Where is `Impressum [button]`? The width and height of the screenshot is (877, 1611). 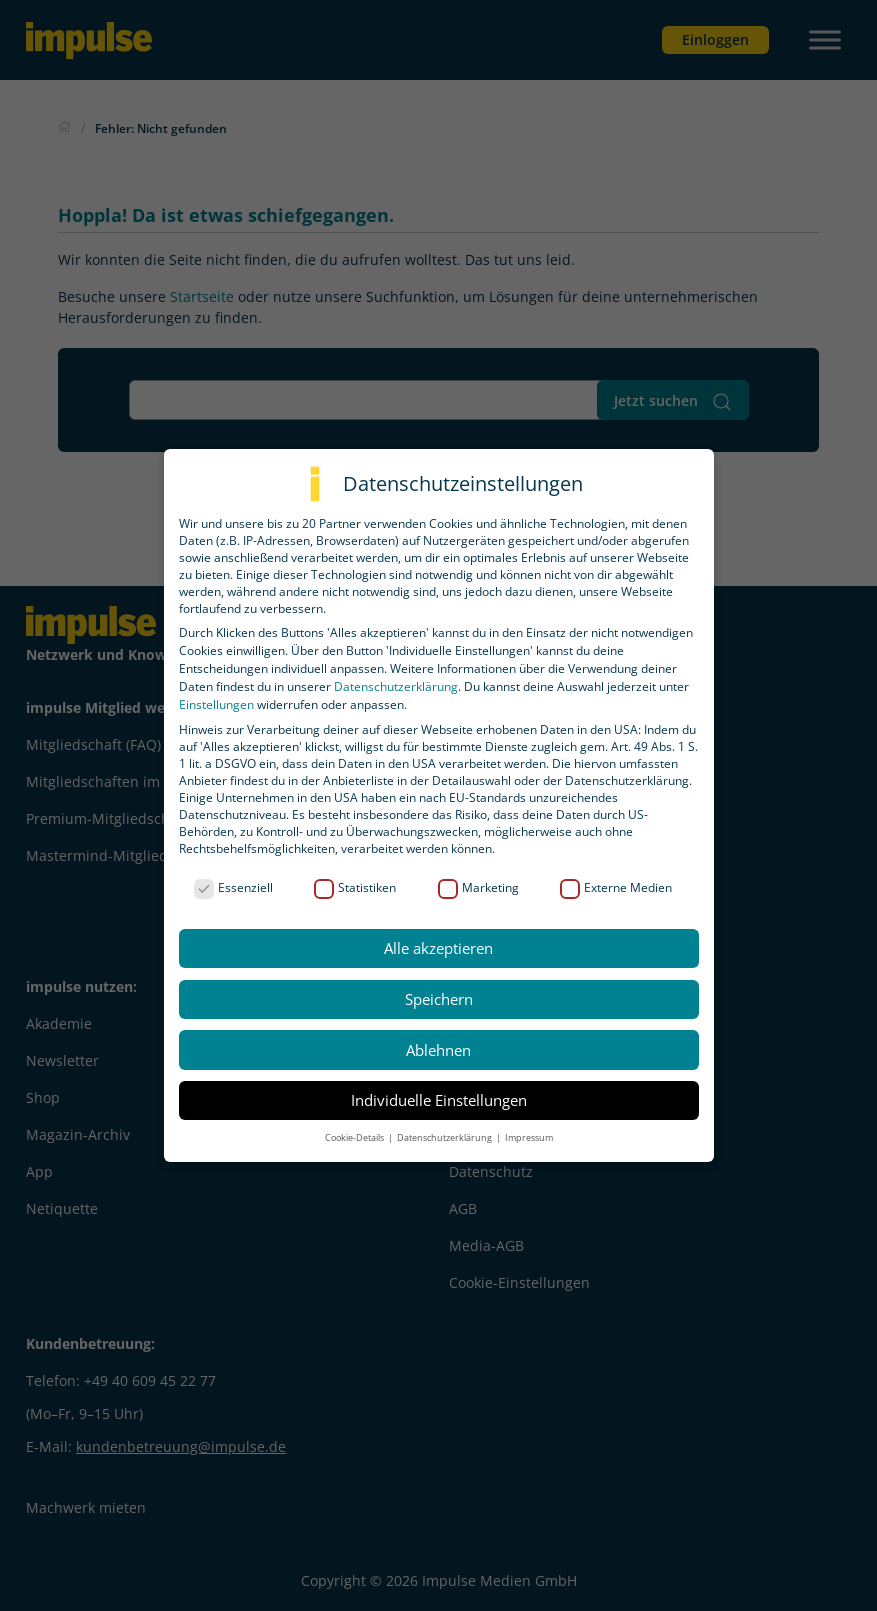
Impressum [button] is located at coordinates (529, 1137).